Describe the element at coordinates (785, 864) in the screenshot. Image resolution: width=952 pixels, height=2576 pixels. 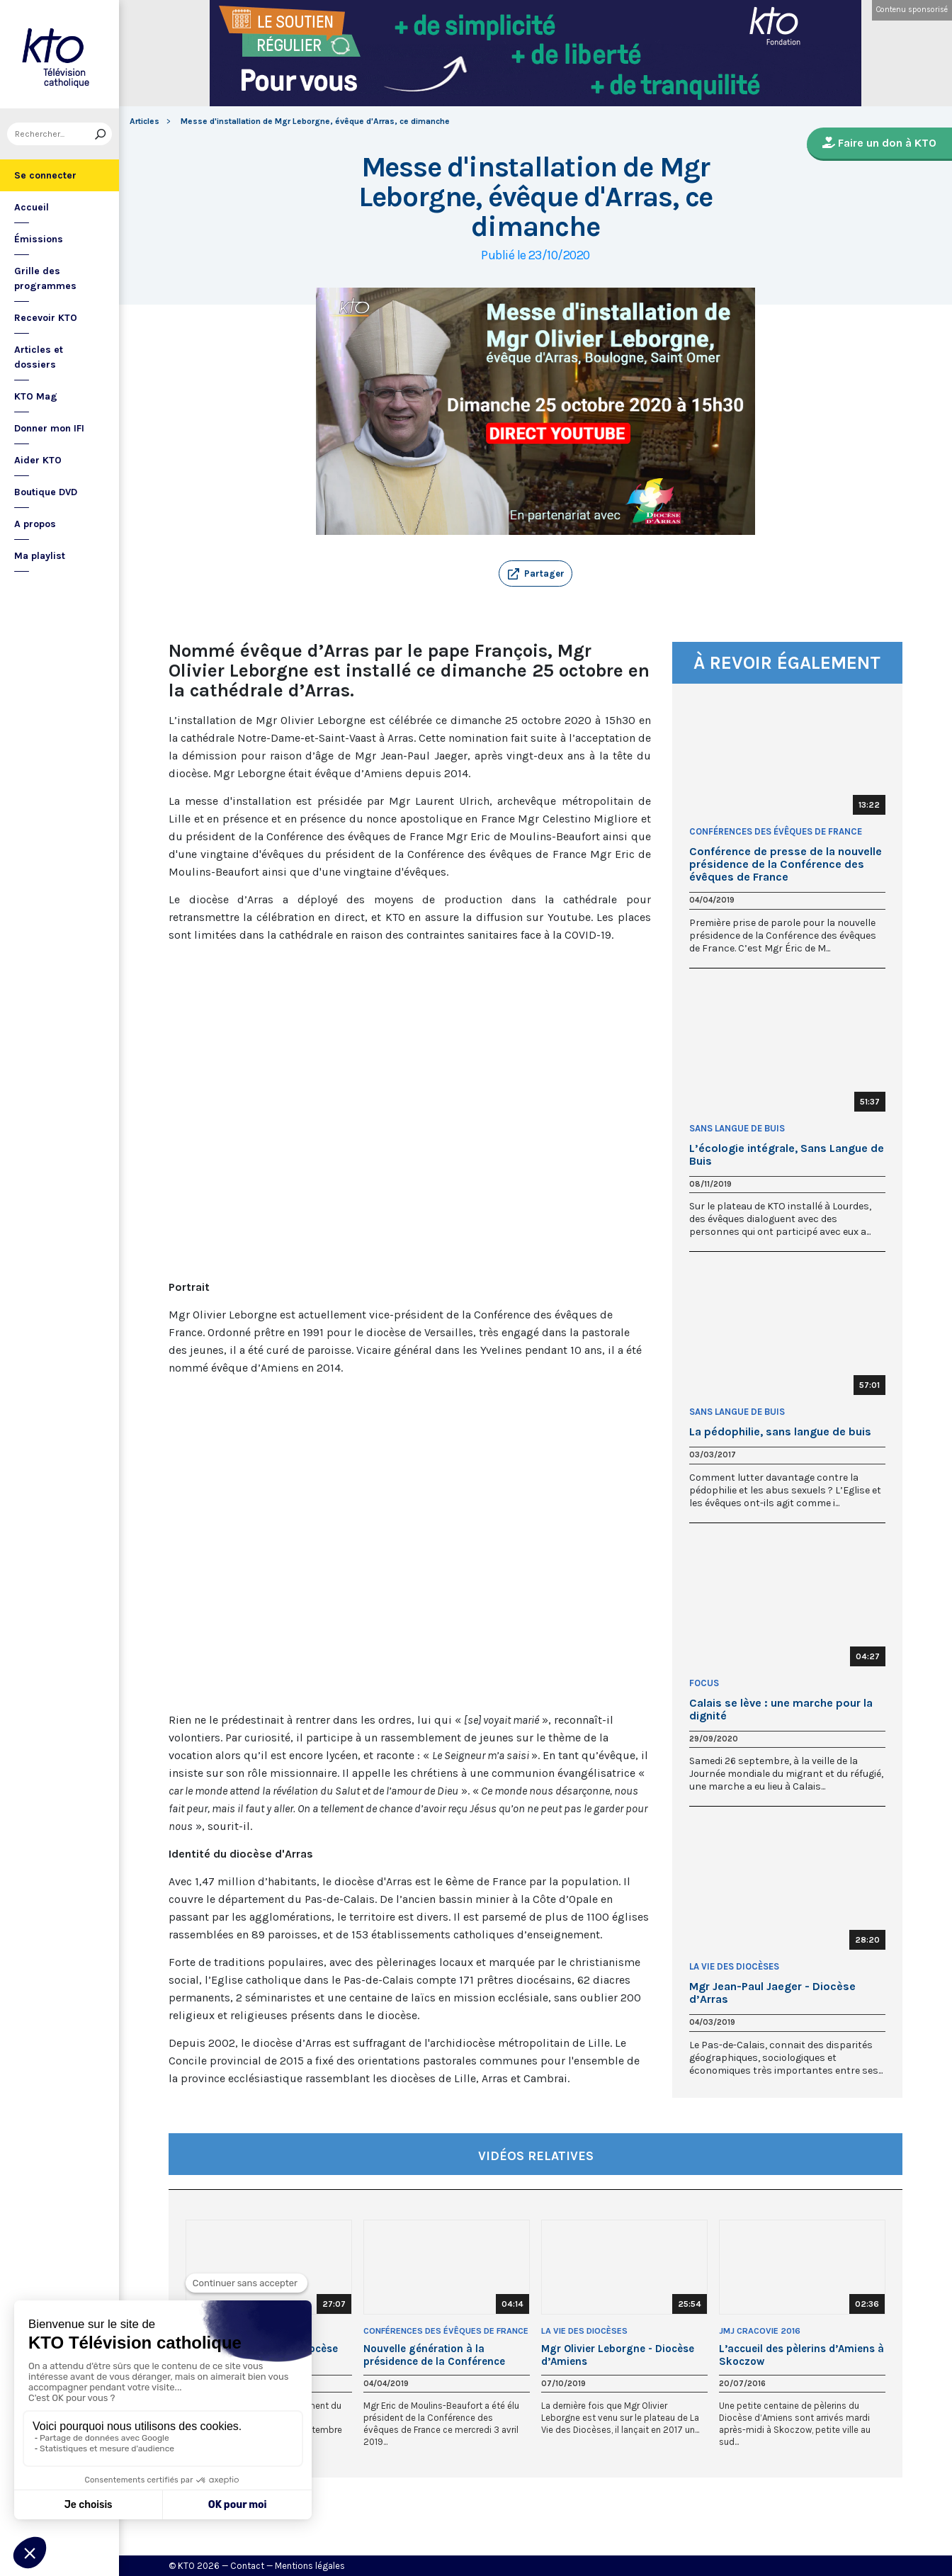
I see `Conférence de presse de la nouvelle présidence de la Conférence des évêques de France` at that location.